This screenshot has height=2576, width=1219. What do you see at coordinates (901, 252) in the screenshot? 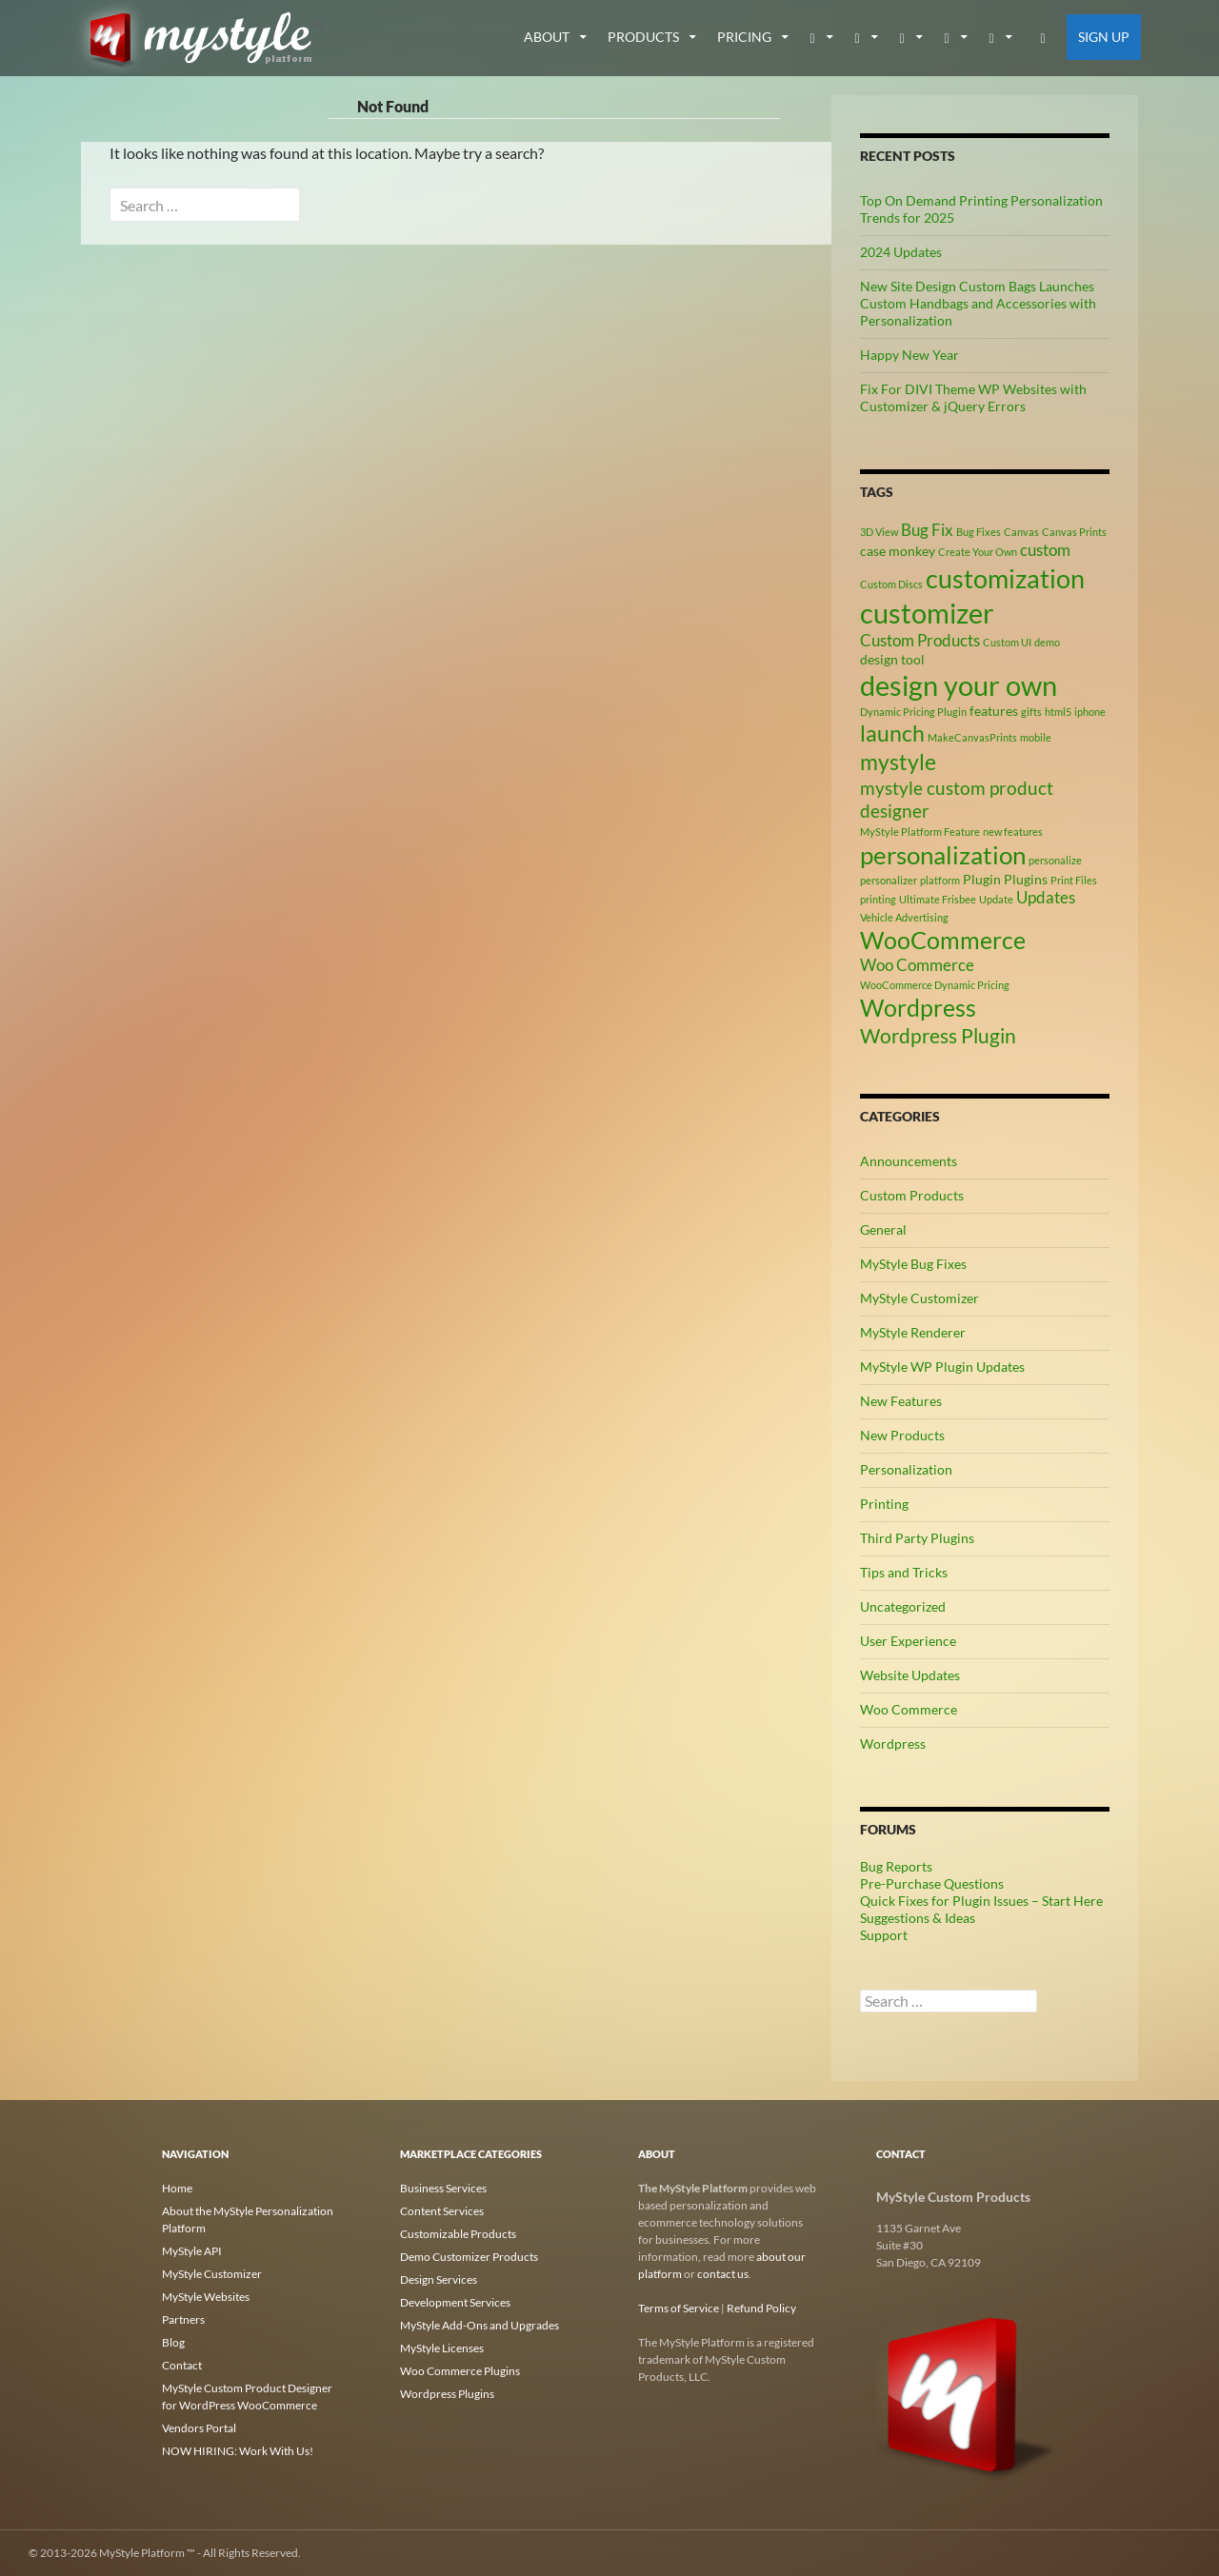
I see `2024 Updates` at bounding box center [901, 252].